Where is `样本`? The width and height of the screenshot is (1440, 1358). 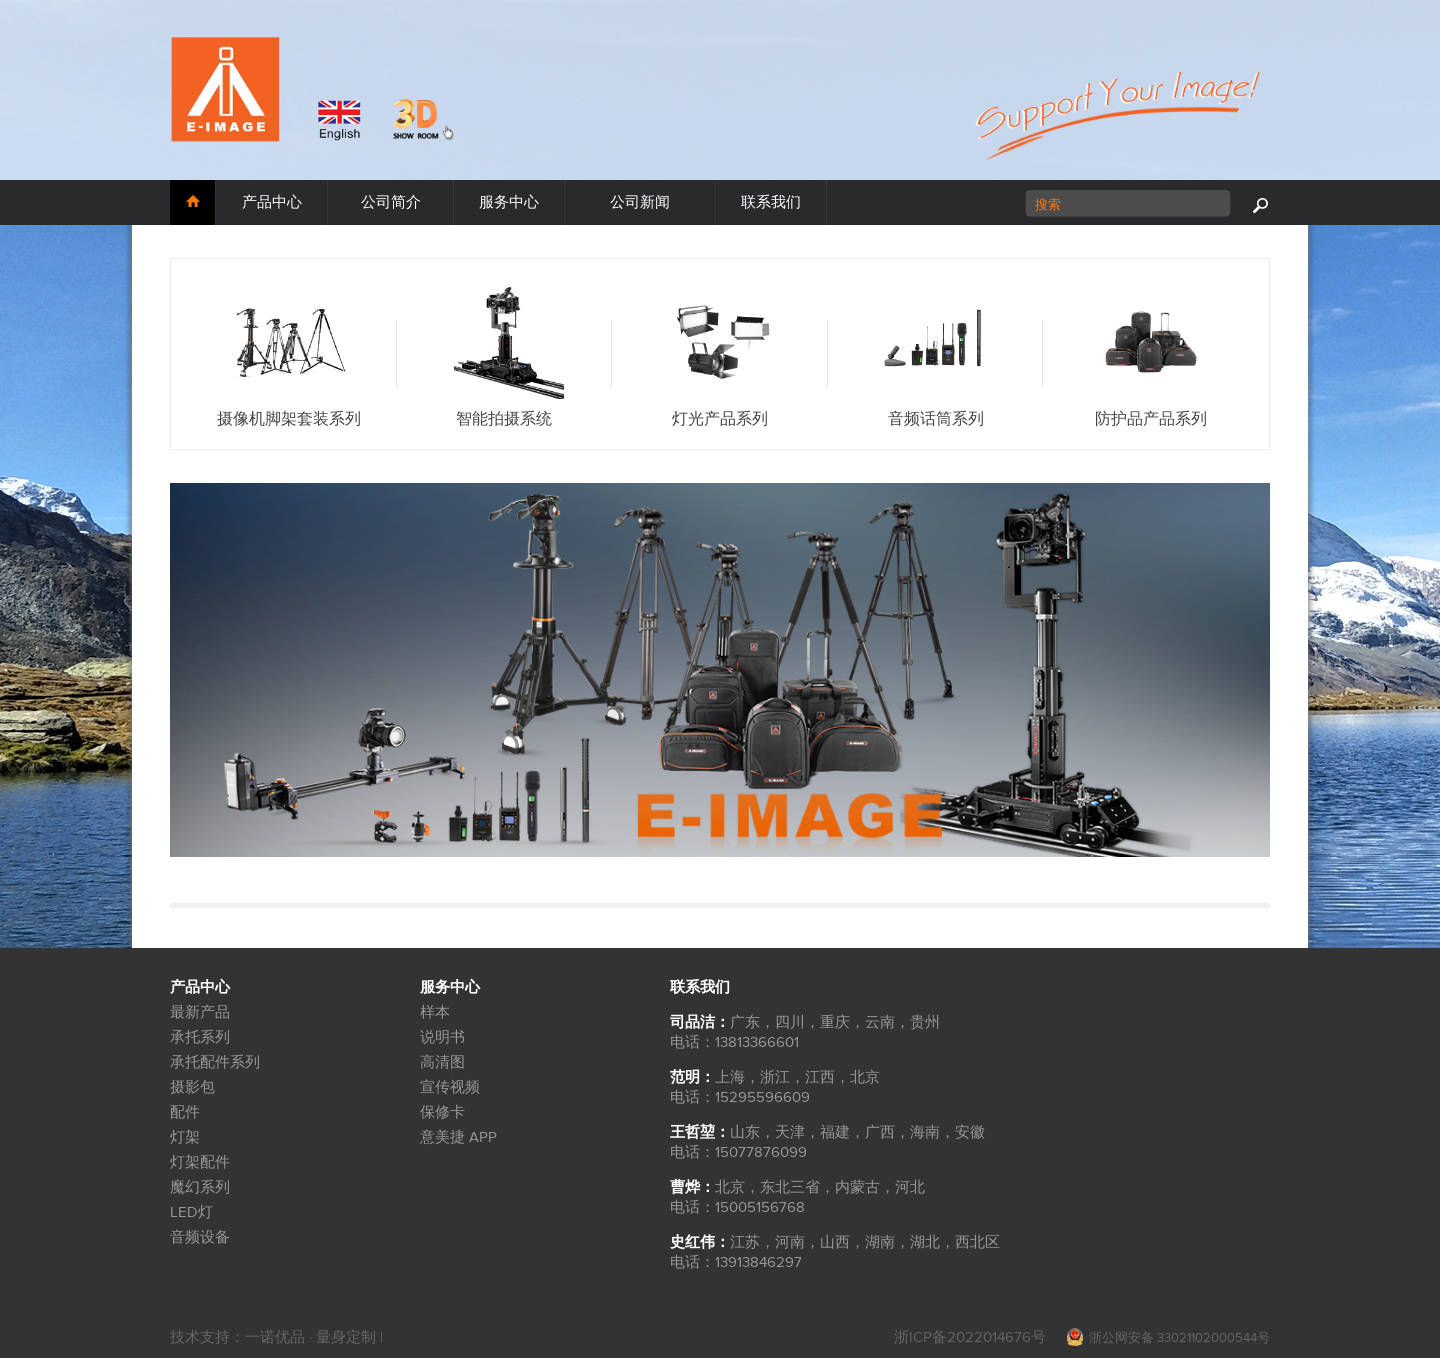
样本 is located at coordinates (435, 1012).